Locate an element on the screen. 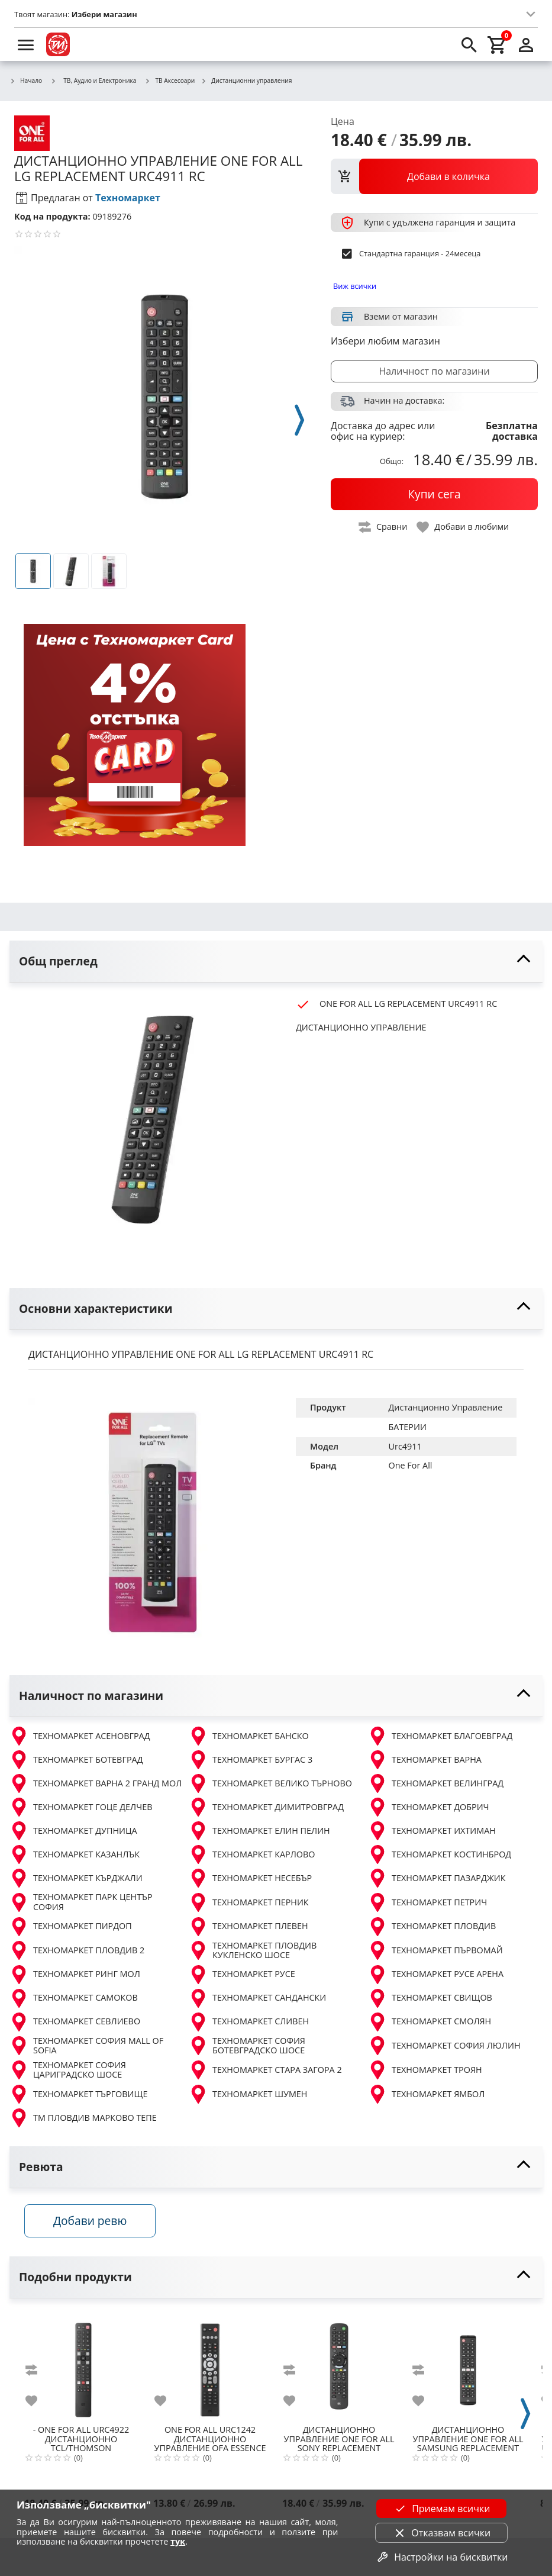 This screenshot has height=2576, width=552. ТВ, Аудио и Електроника is located at coordinates (93, 80).